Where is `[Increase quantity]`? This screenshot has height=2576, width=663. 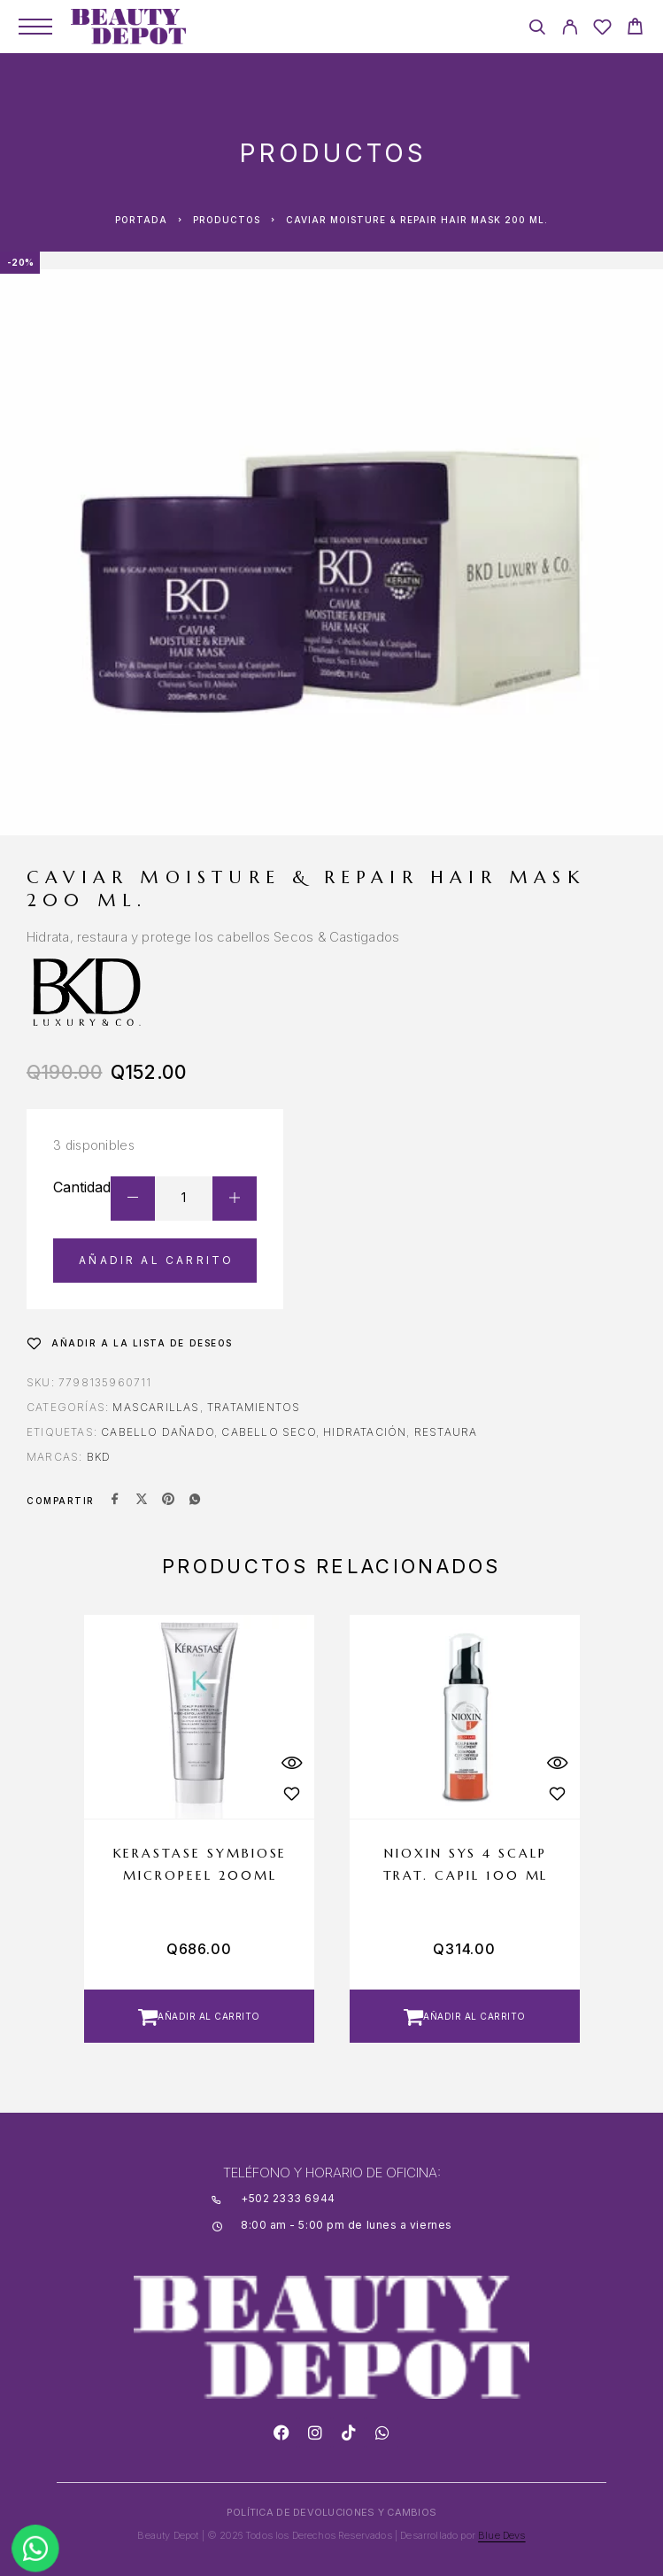
[Increase quantity] is located at coordinates (234, 1198).